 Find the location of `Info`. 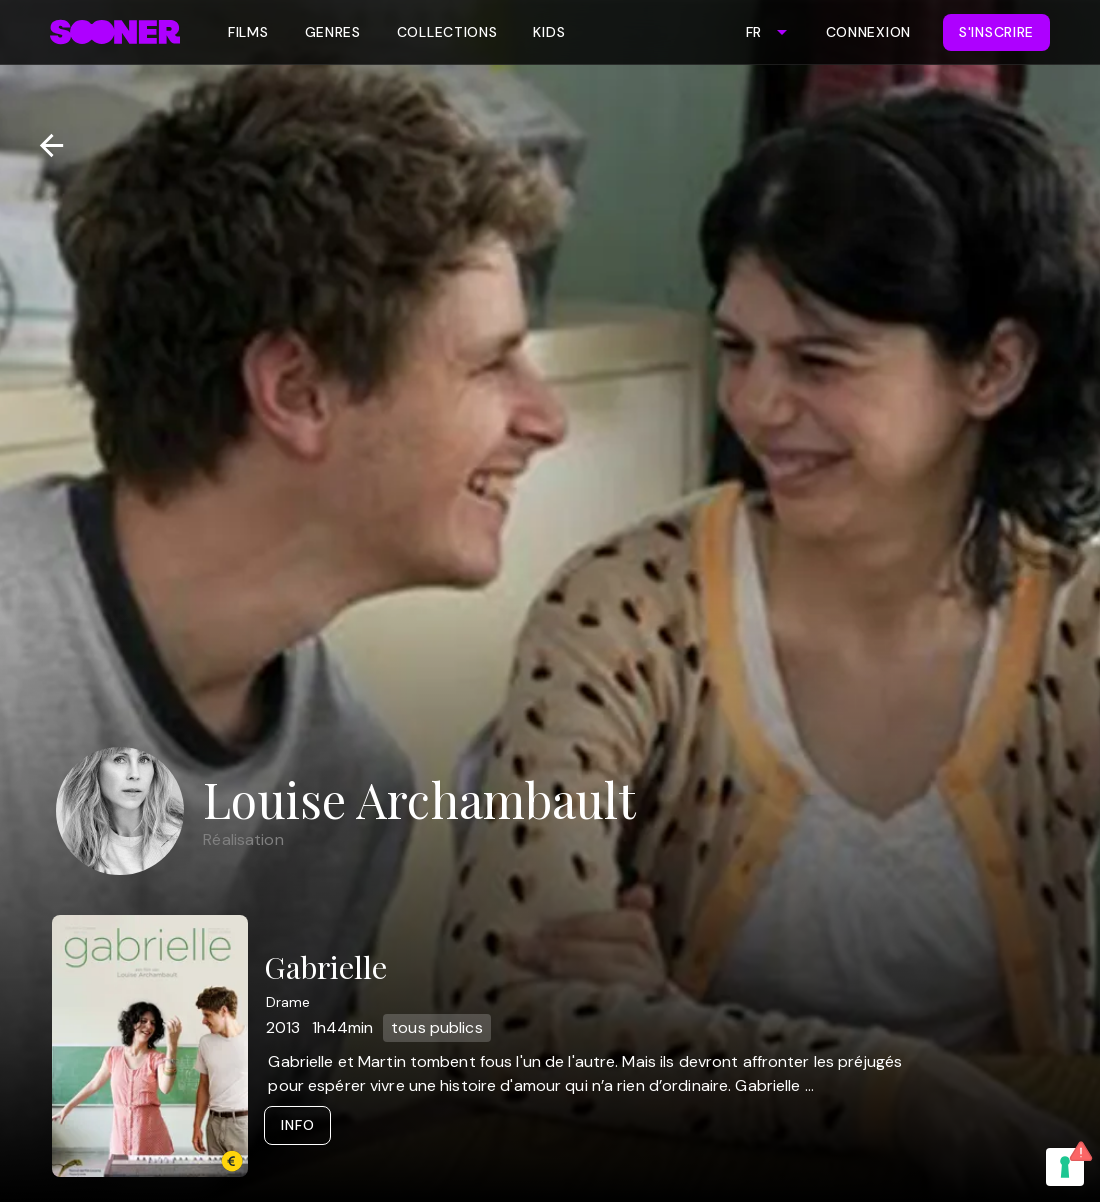

Info is located at coordinates (297, 1125).